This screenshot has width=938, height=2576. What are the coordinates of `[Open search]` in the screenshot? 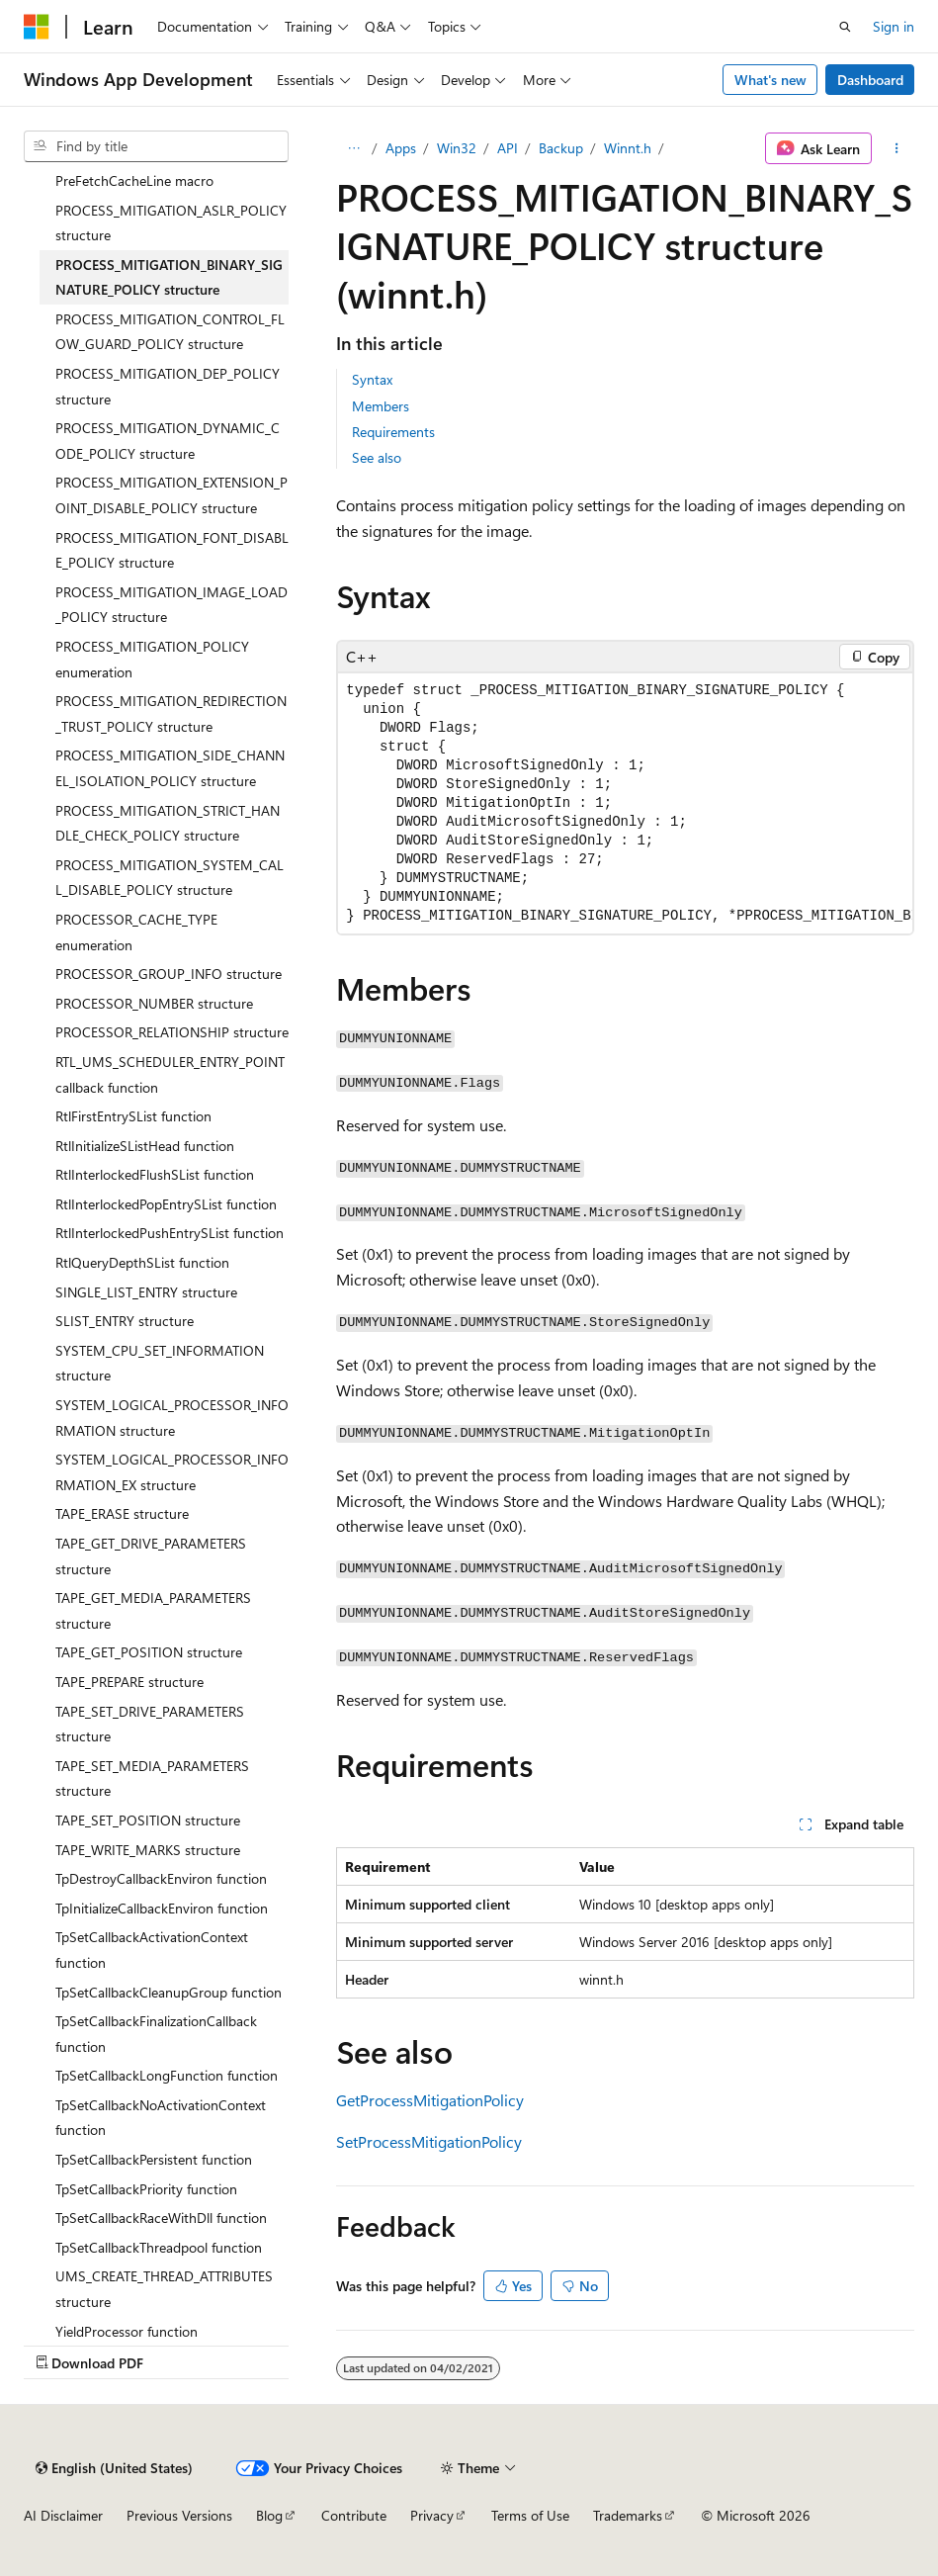 It's located at (845, 26).